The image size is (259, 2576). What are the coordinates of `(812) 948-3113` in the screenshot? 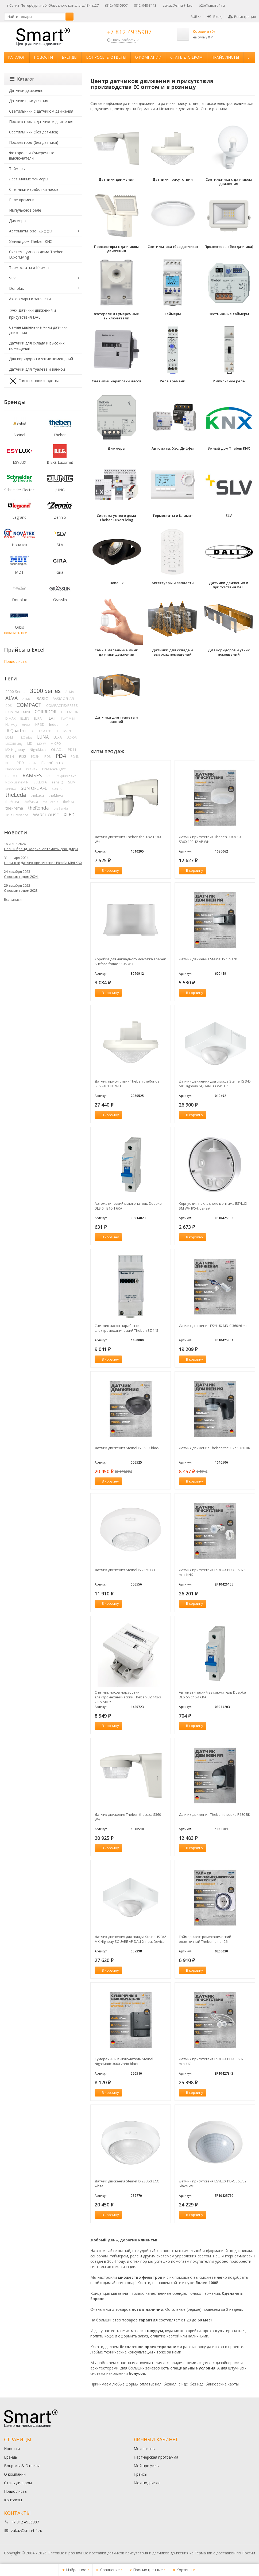 It's located at (145, 5).